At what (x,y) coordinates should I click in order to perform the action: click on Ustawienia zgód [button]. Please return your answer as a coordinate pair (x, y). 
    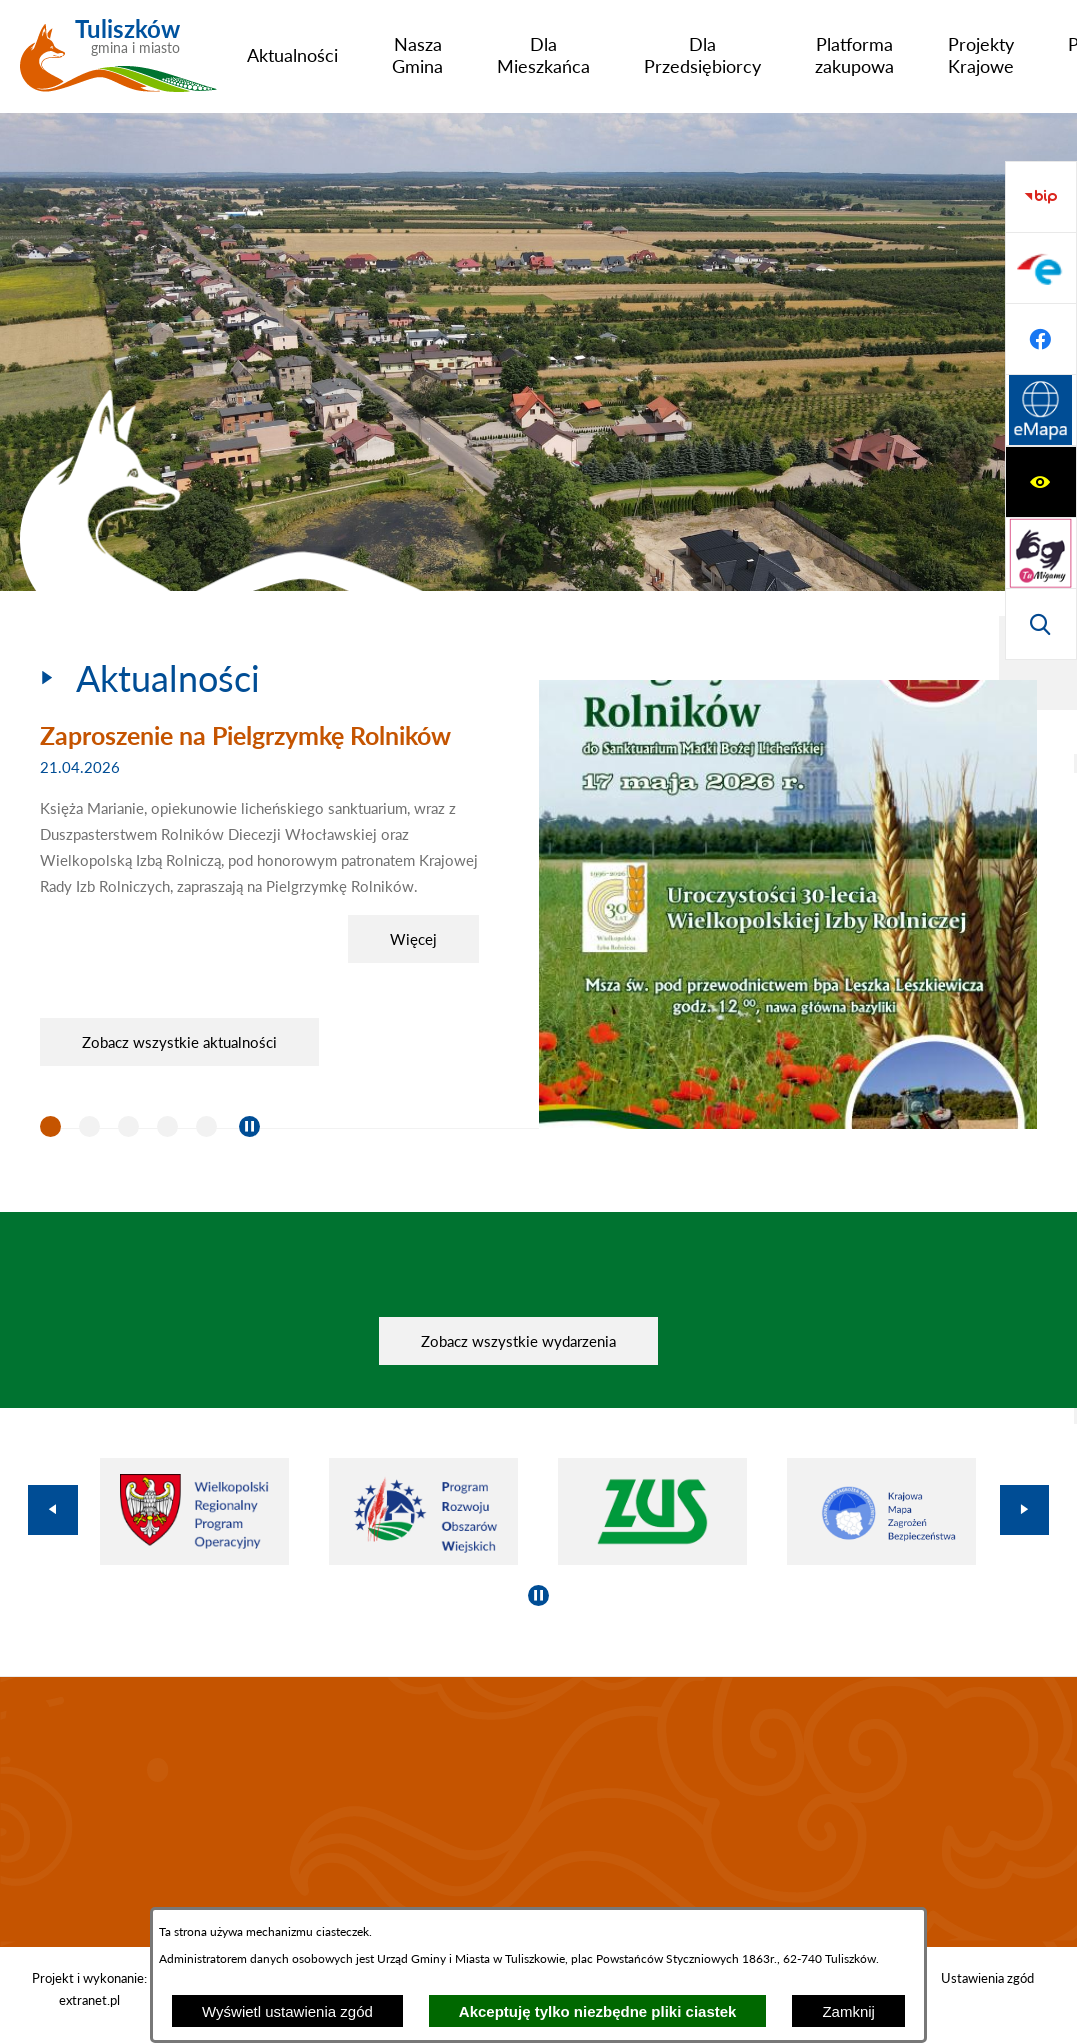
    Looking at the image, I should click on (987, 1978).